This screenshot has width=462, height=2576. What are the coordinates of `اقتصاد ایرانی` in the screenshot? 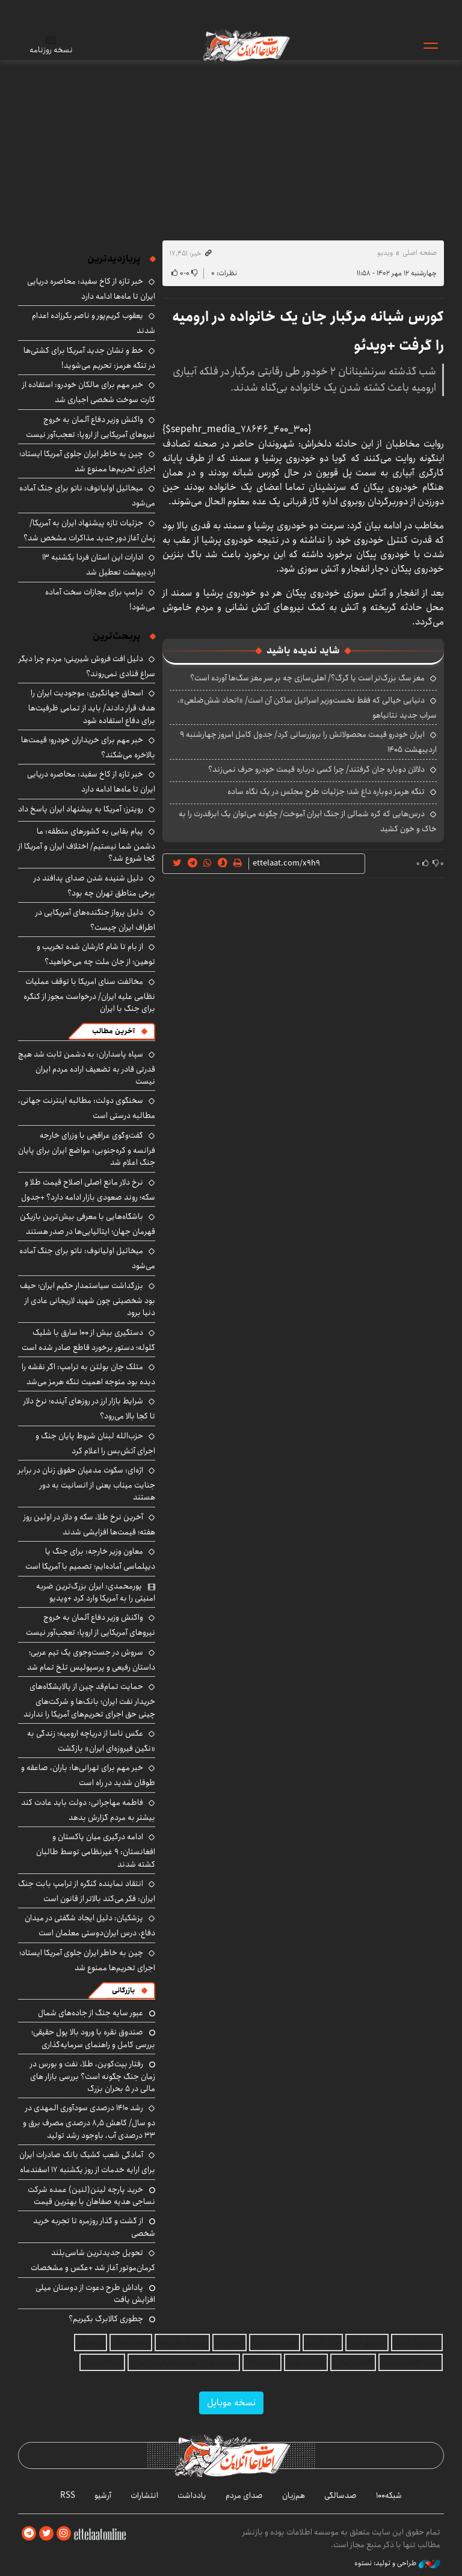 It's located at (353, 2362).